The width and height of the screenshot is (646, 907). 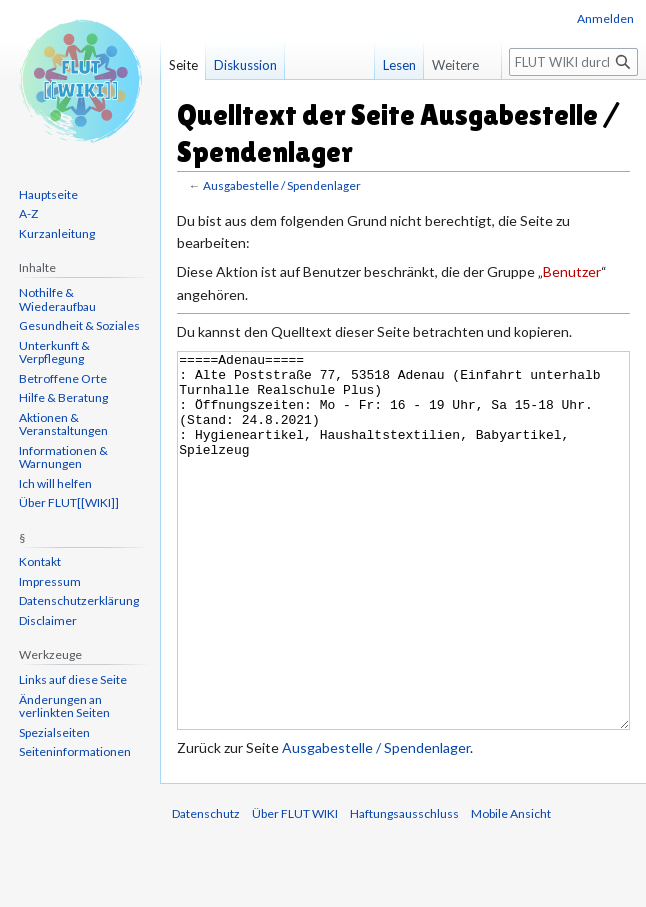 I want to click on Diskussion, so click(x=245, y=65).